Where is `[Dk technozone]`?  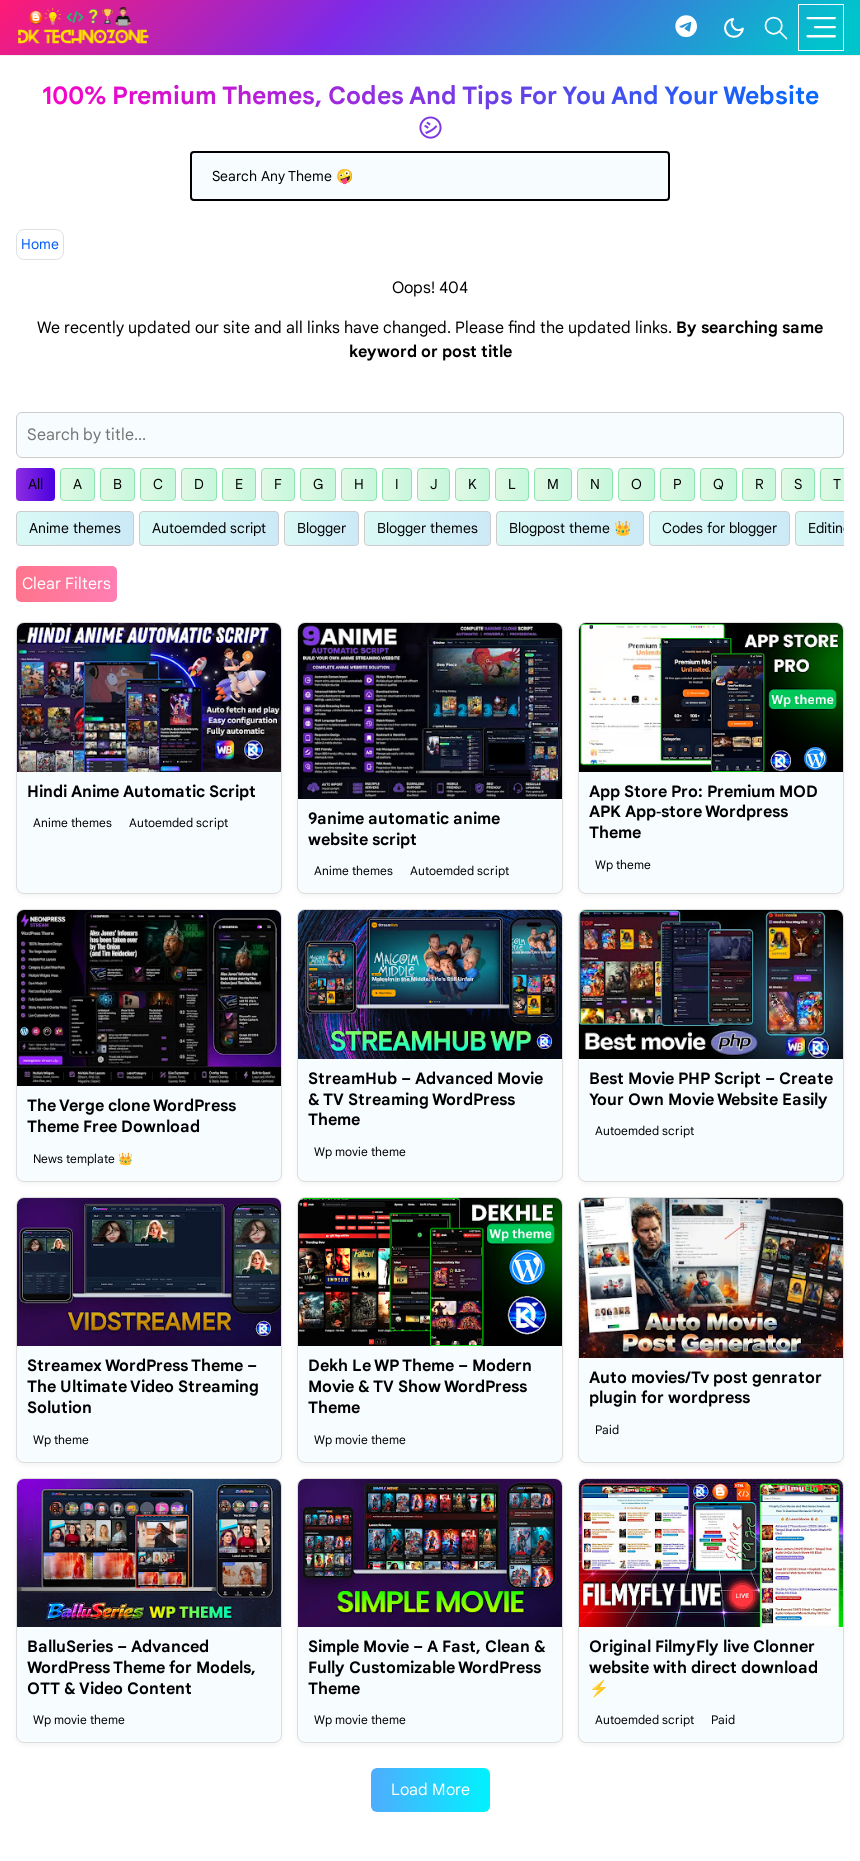
[Dk technozone] is located at coordinates (83, 27).